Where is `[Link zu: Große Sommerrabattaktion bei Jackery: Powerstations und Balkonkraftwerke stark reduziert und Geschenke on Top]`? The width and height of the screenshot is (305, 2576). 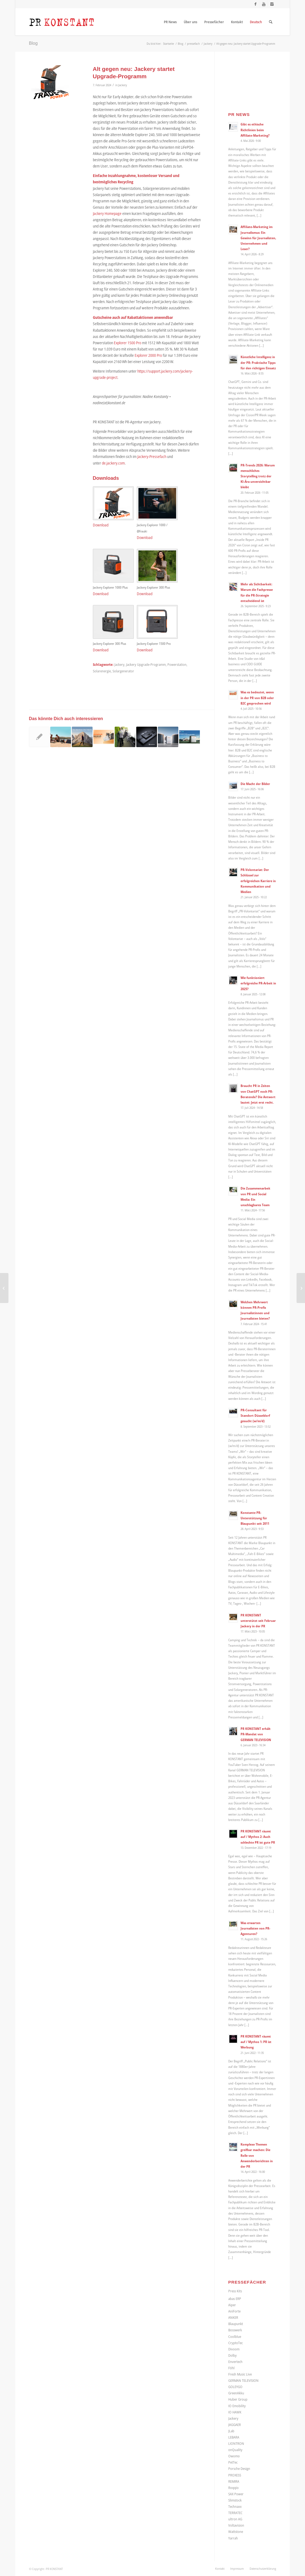 [Link zu: Große Sommerrabattaktion bei Jackery: Powerstations und Balkonkraftwerke stark reduziert und Geschenke on Top] is located at coordinates (103, 737).